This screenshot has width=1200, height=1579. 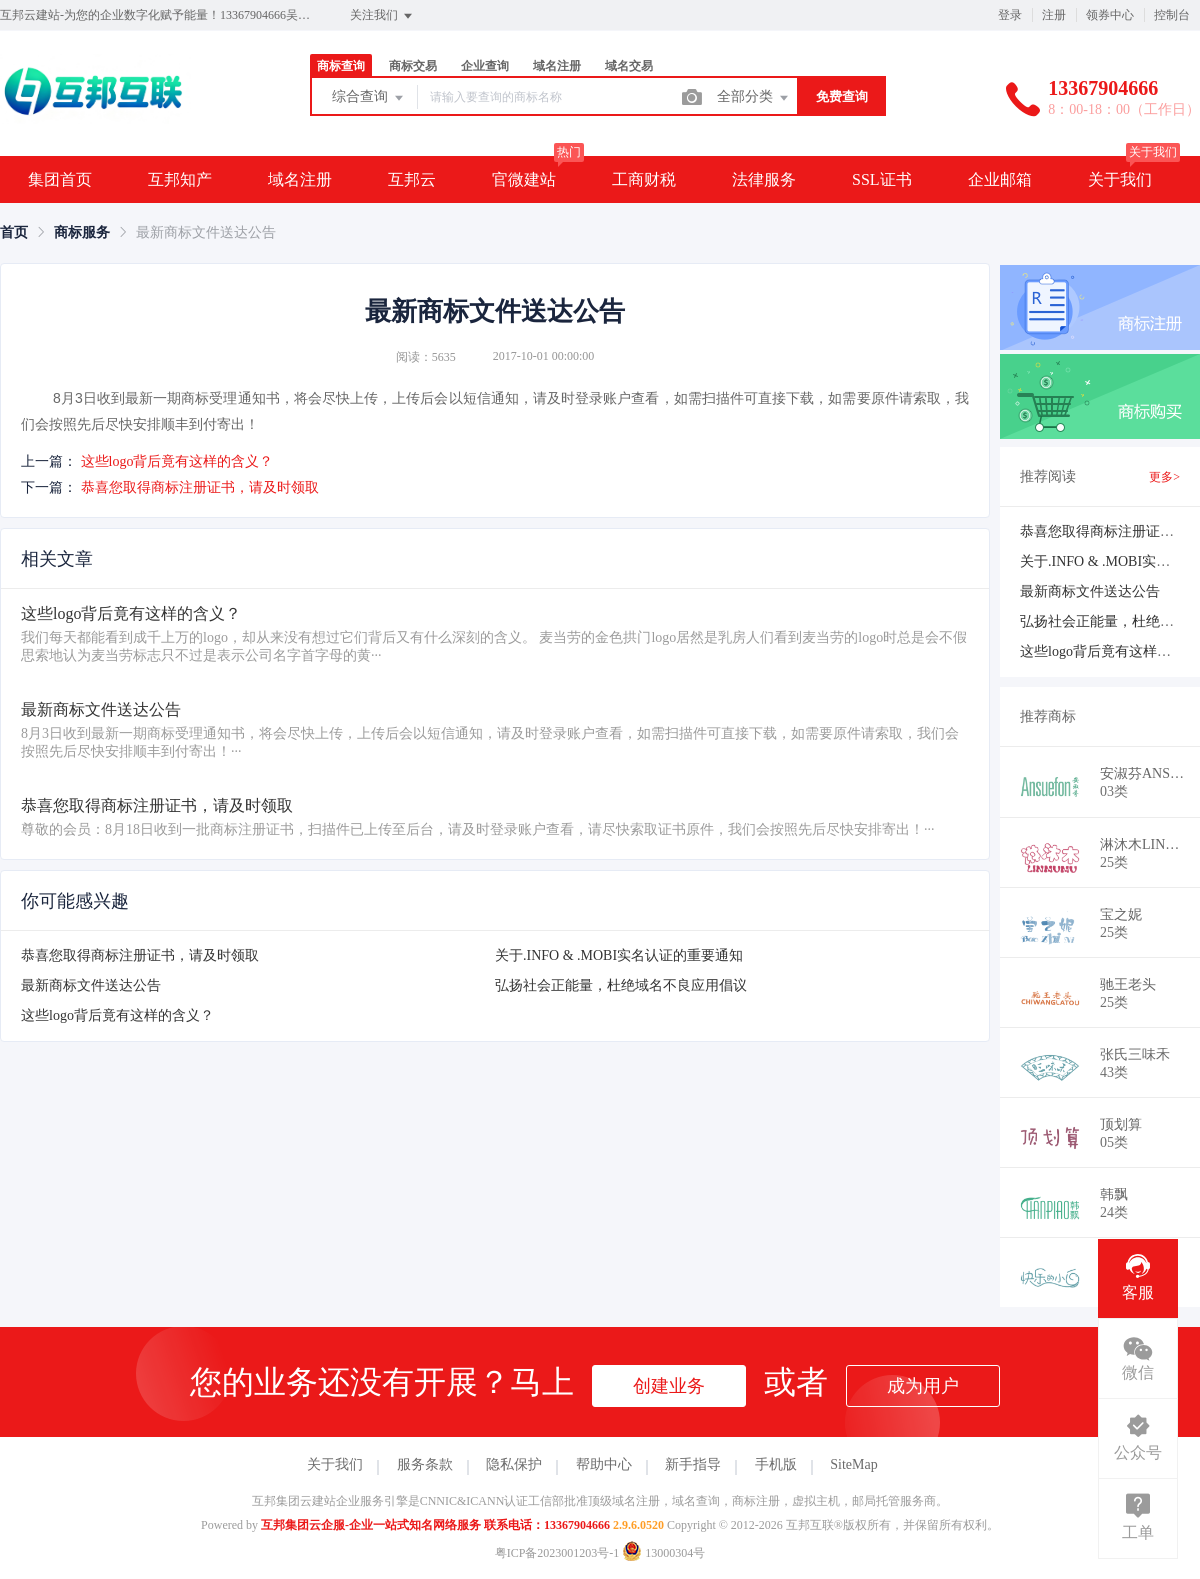 I want to click on 商标服务, so click(x=82, y=232).